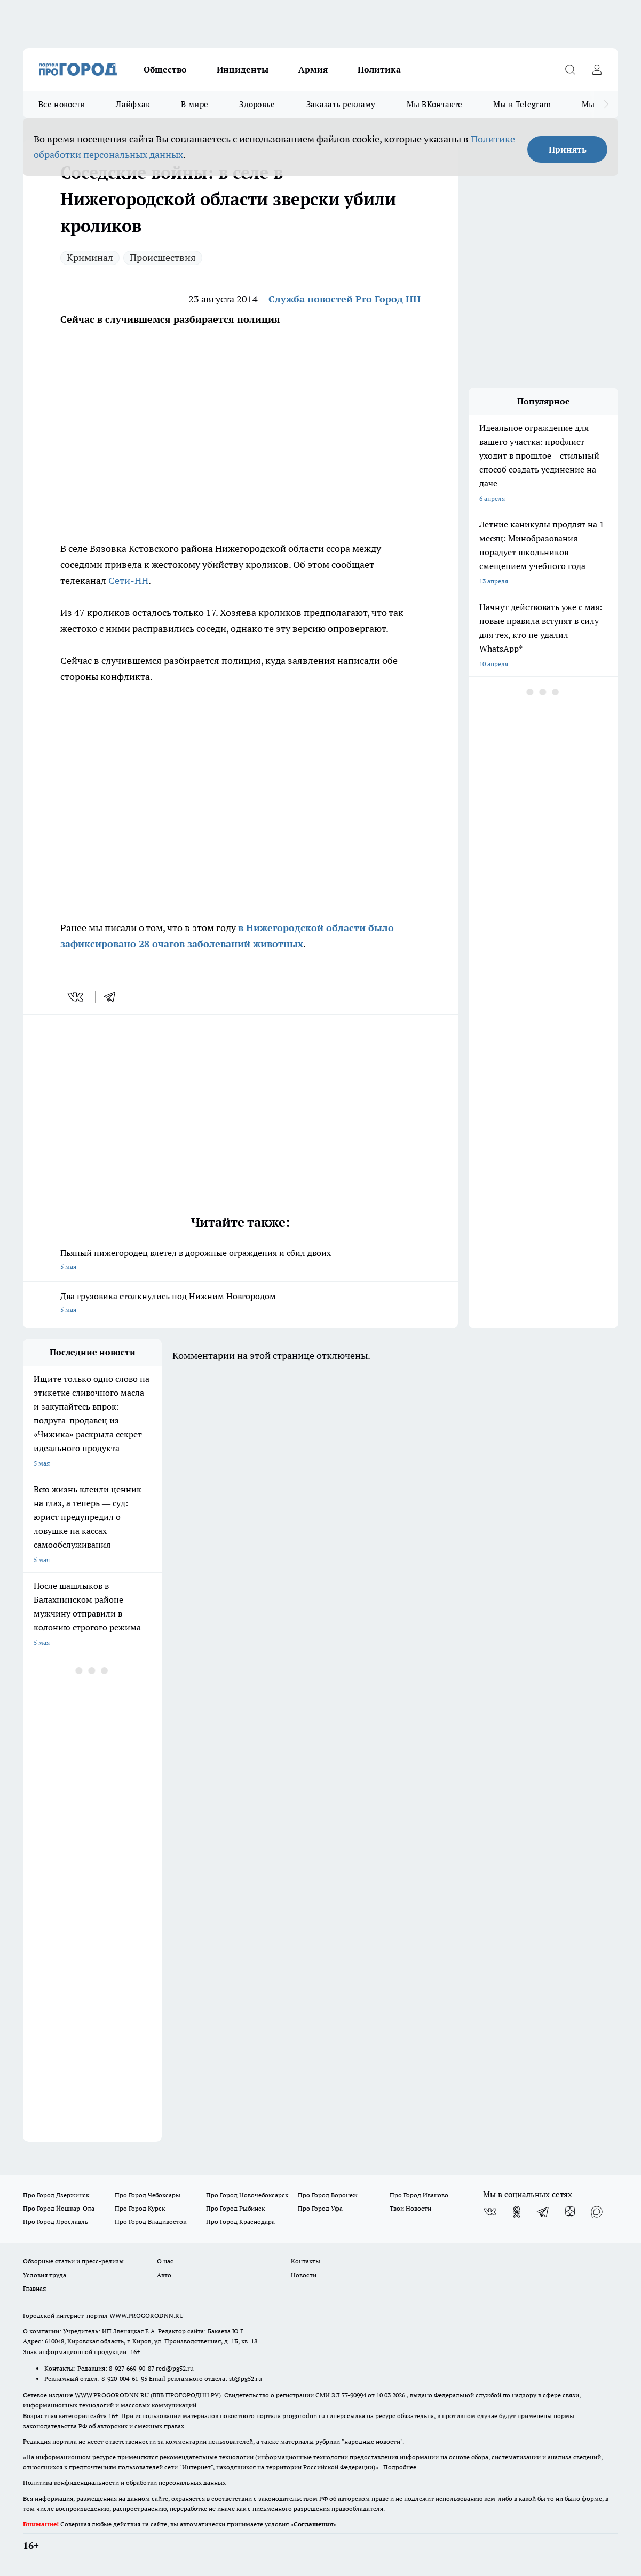  What do you see at coordinates (34, 2288) in the screenshot?
I see `Главная` at bounding box center [34, 2288].